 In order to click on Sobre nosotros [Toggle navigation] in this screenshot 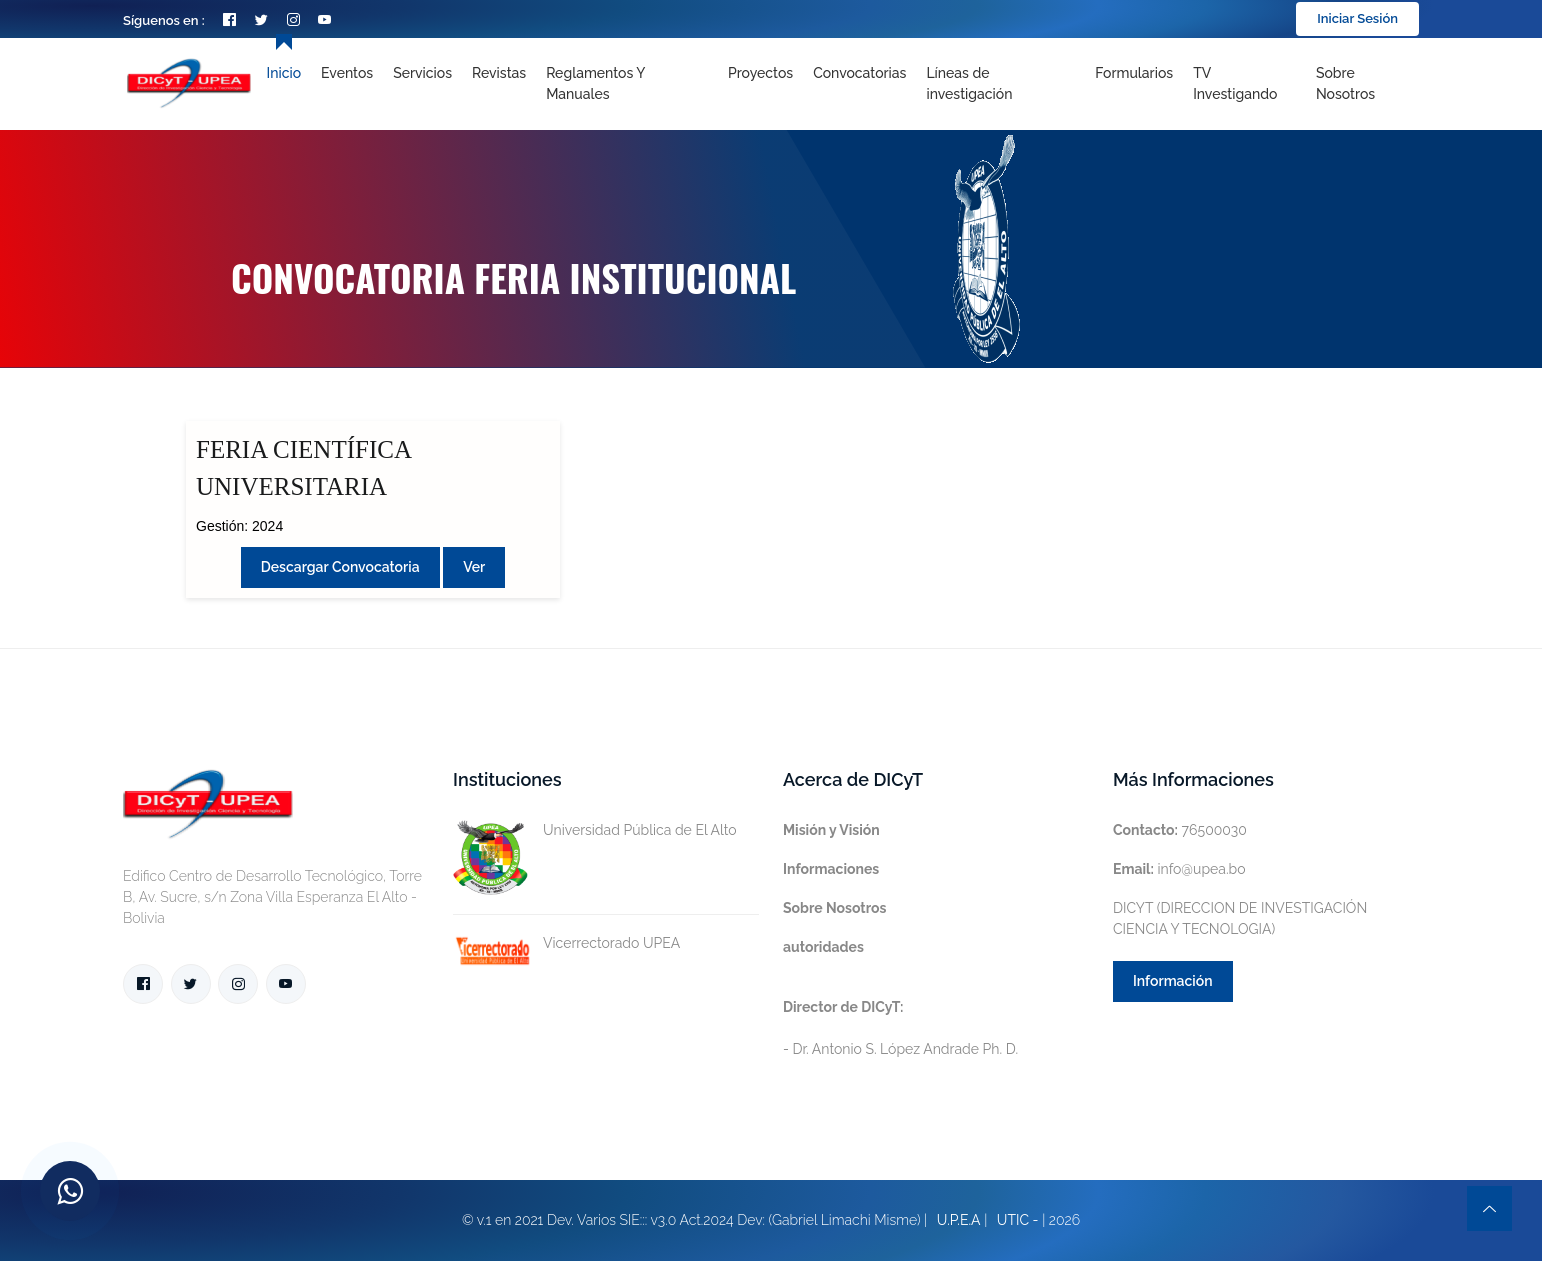, I will do `click(1345, 83)`.